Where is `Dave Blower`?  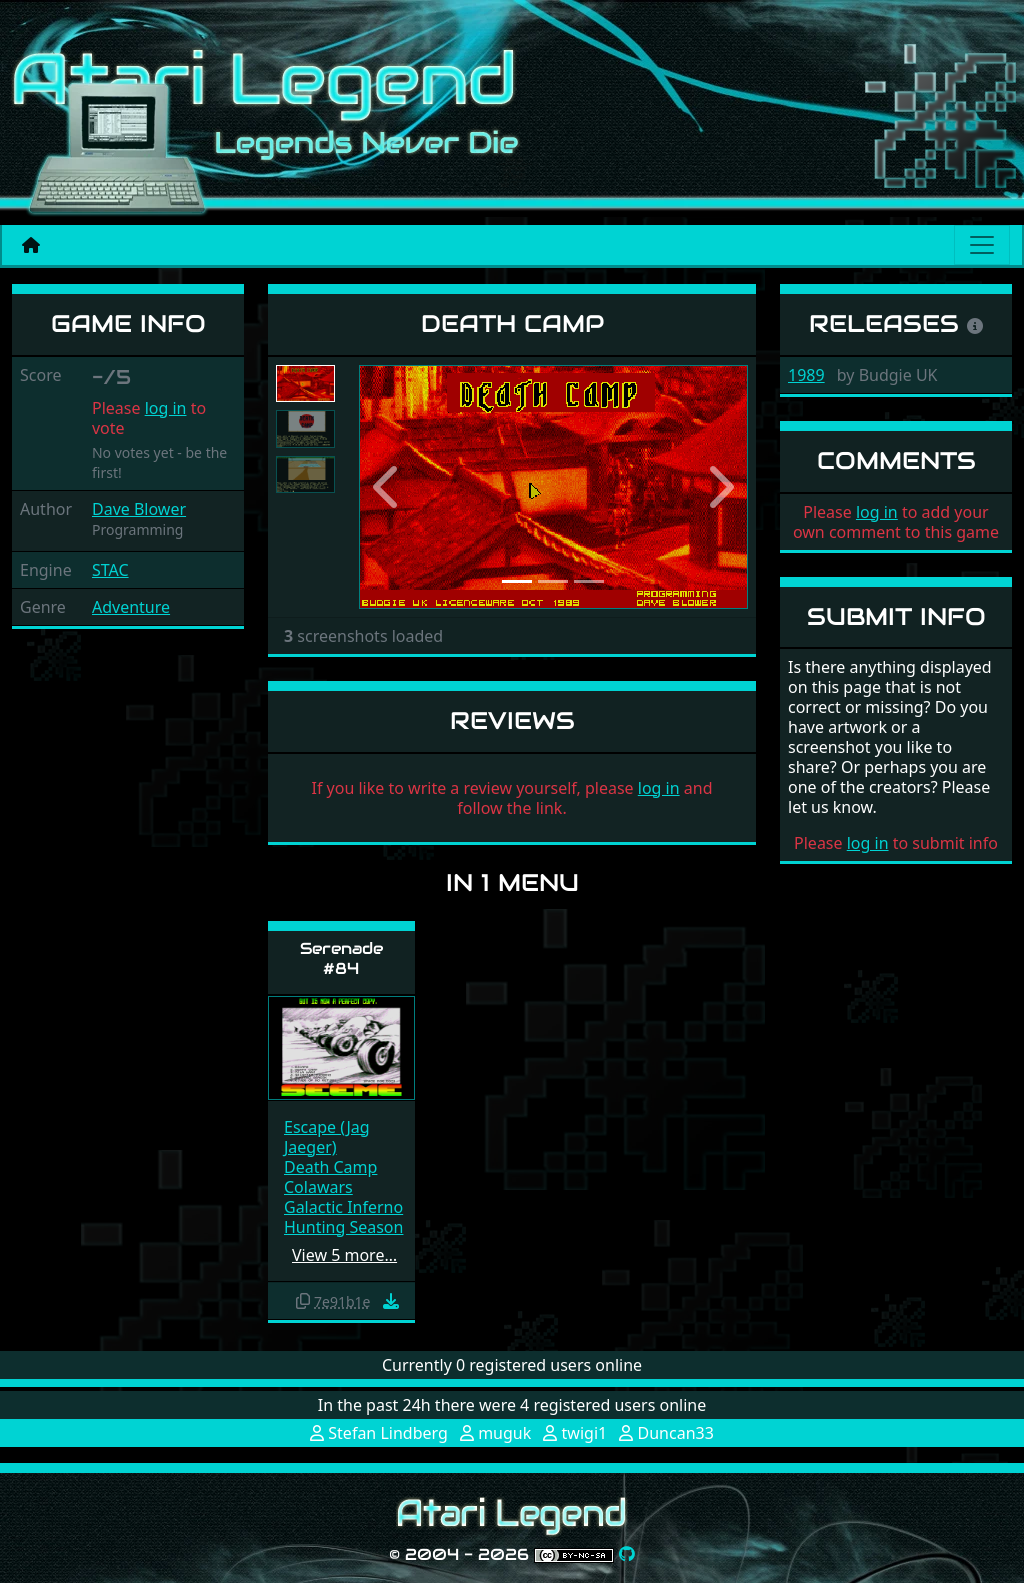
Dave Blower is located at coordinates (139, 509).